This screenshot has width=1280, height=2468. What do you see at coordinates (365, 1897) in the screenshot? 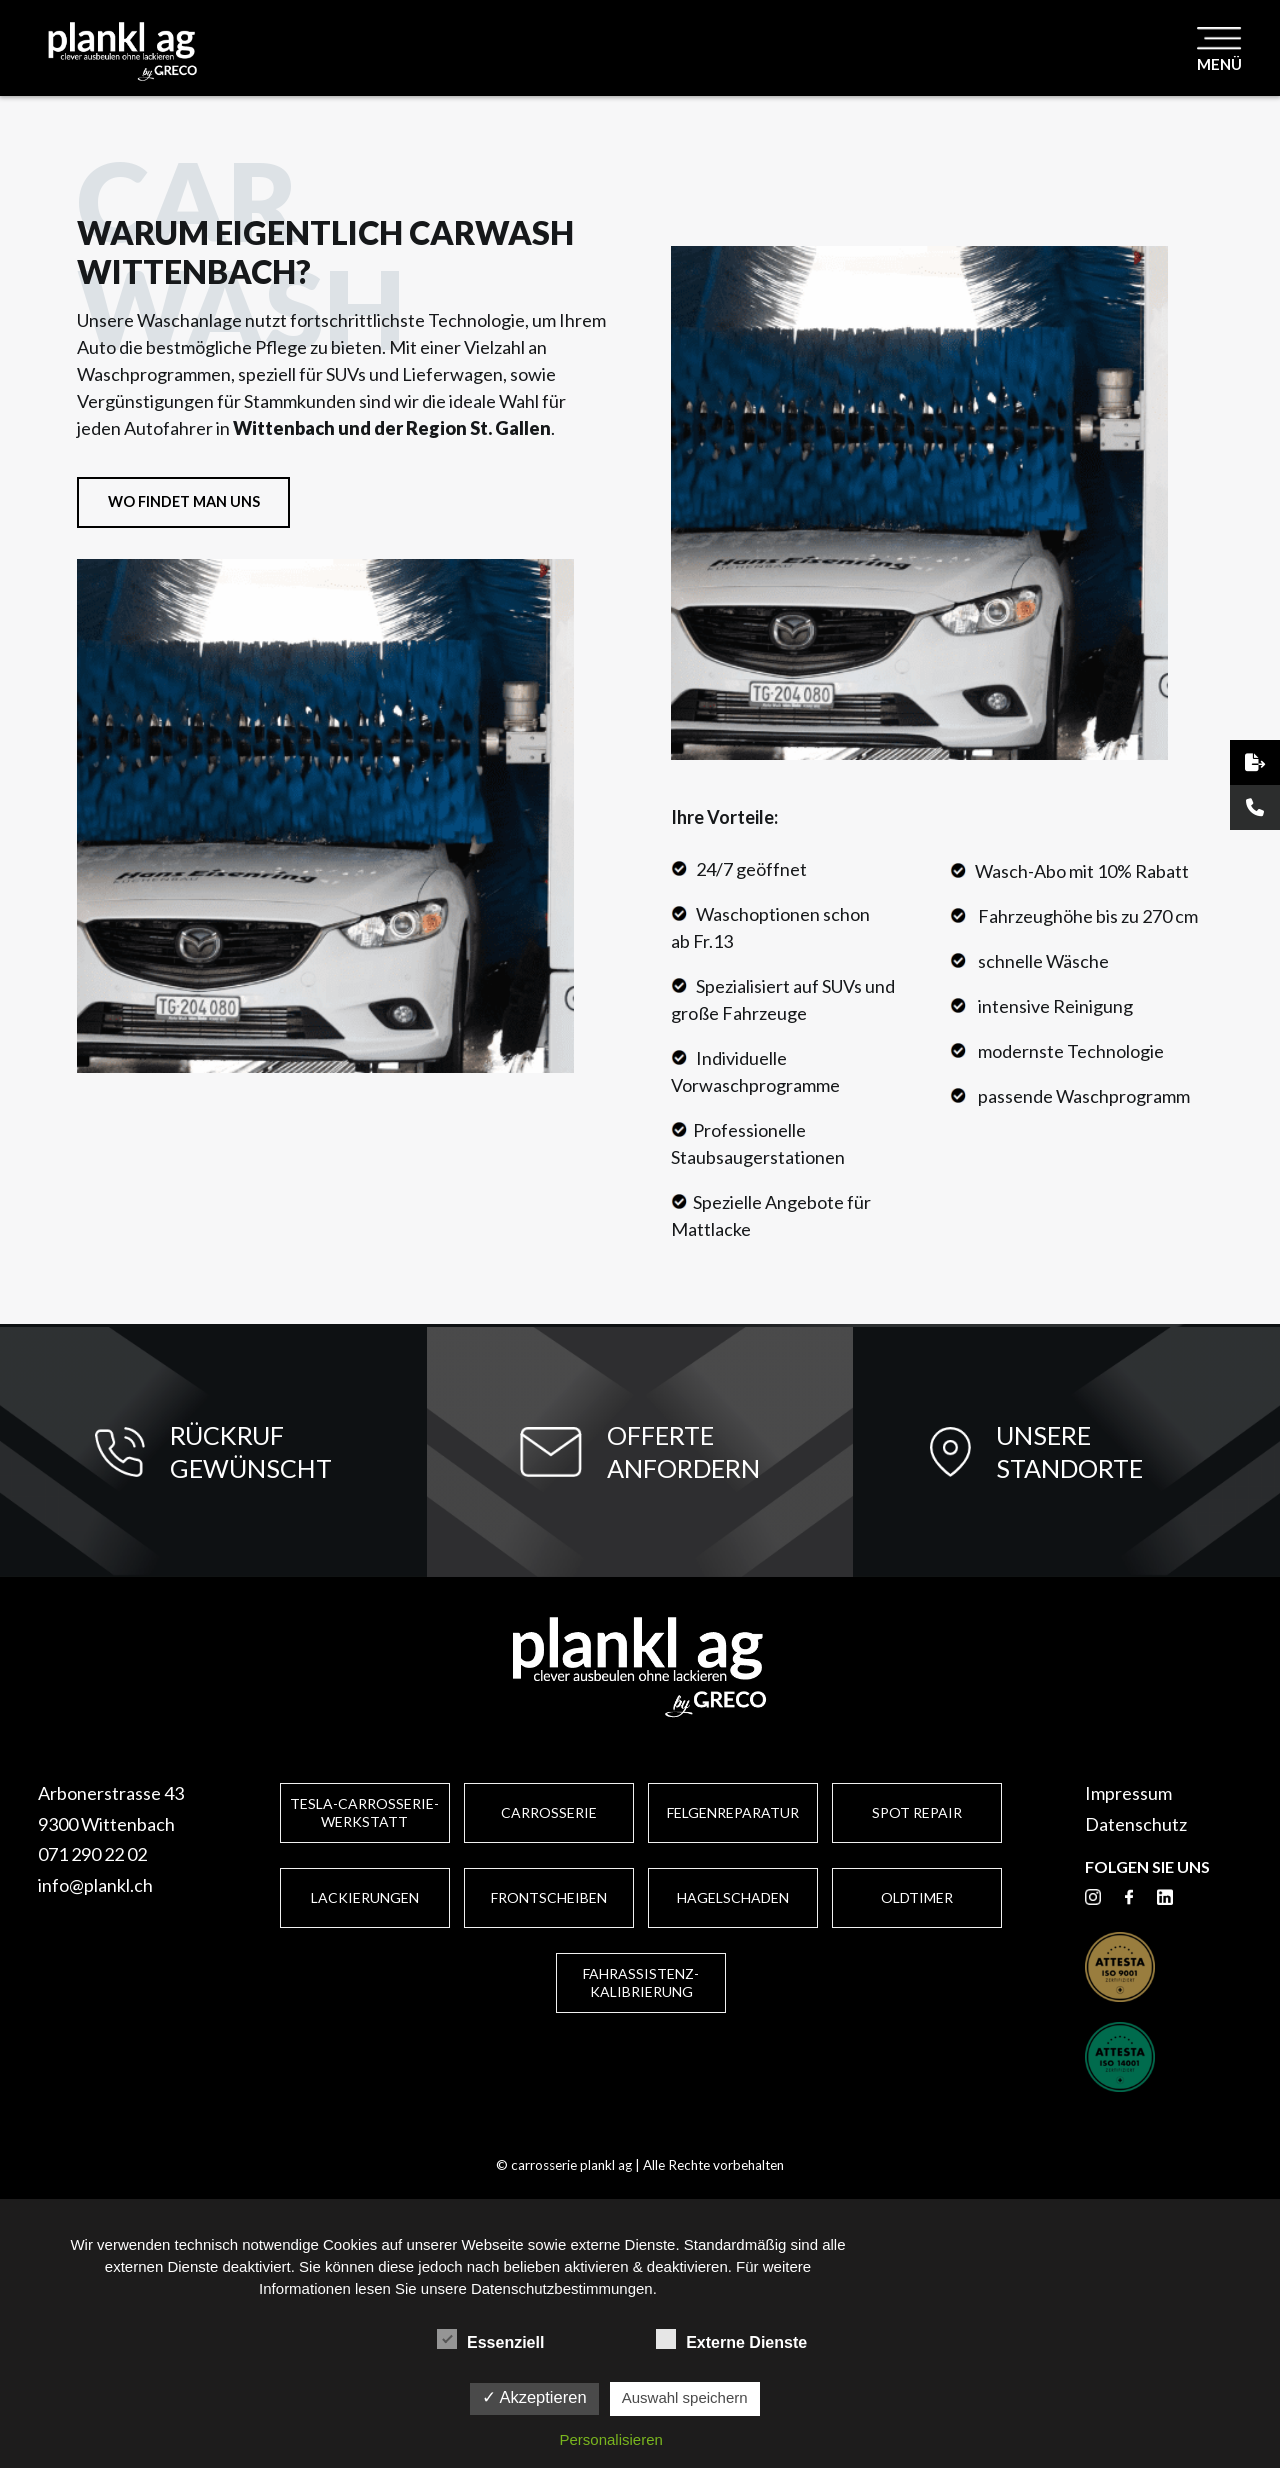
I see `Lackierungen` at bounding box center [365, 1897].